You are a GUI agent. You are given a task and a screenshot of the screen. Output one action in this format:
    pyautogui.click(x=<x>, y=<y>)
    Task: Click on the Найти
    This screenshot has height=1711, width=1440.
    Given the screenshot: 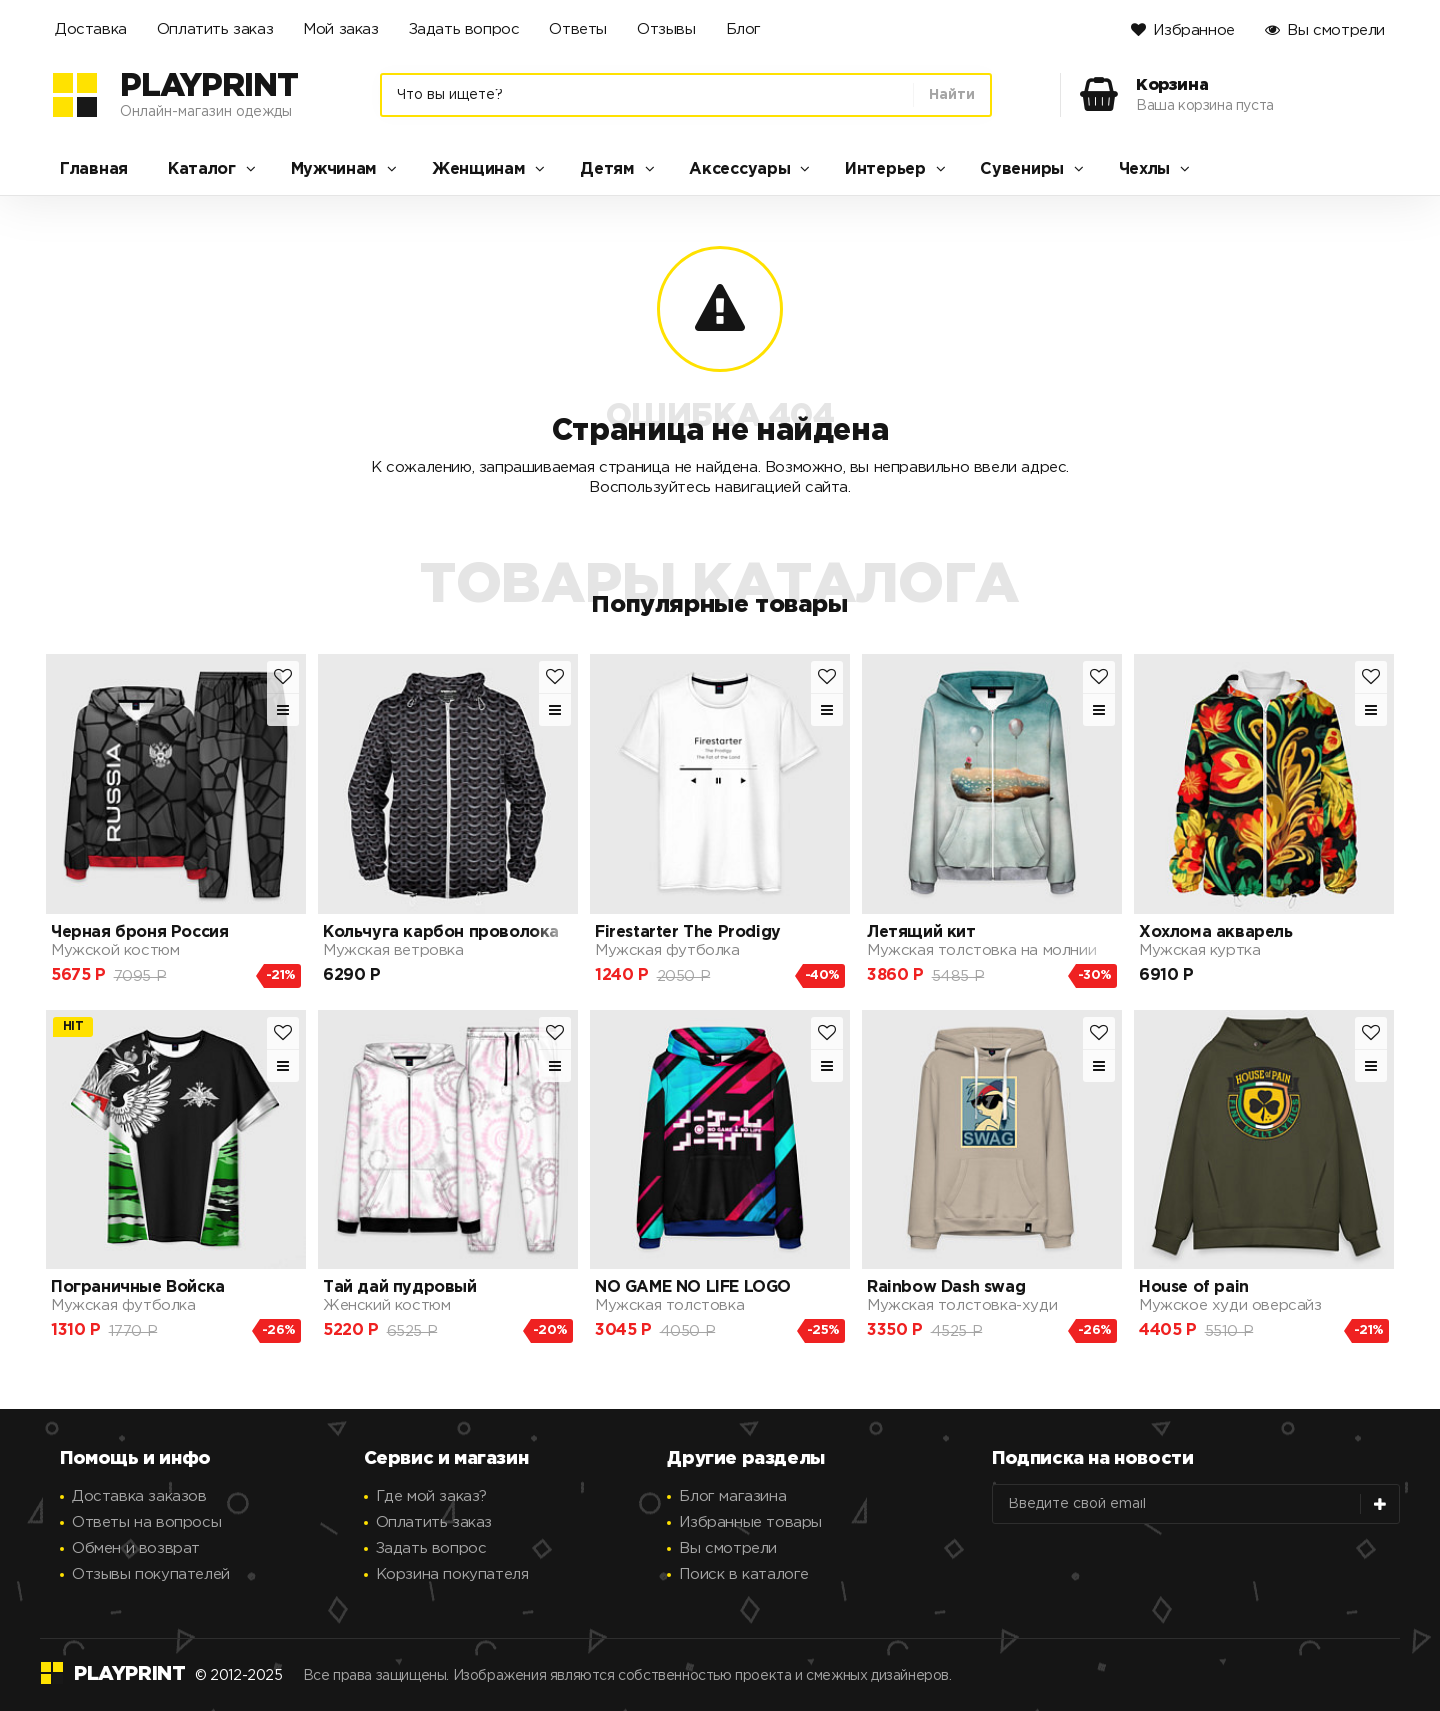 What is the action you would take?
    pyautogui.click(x=952, y=95)
    